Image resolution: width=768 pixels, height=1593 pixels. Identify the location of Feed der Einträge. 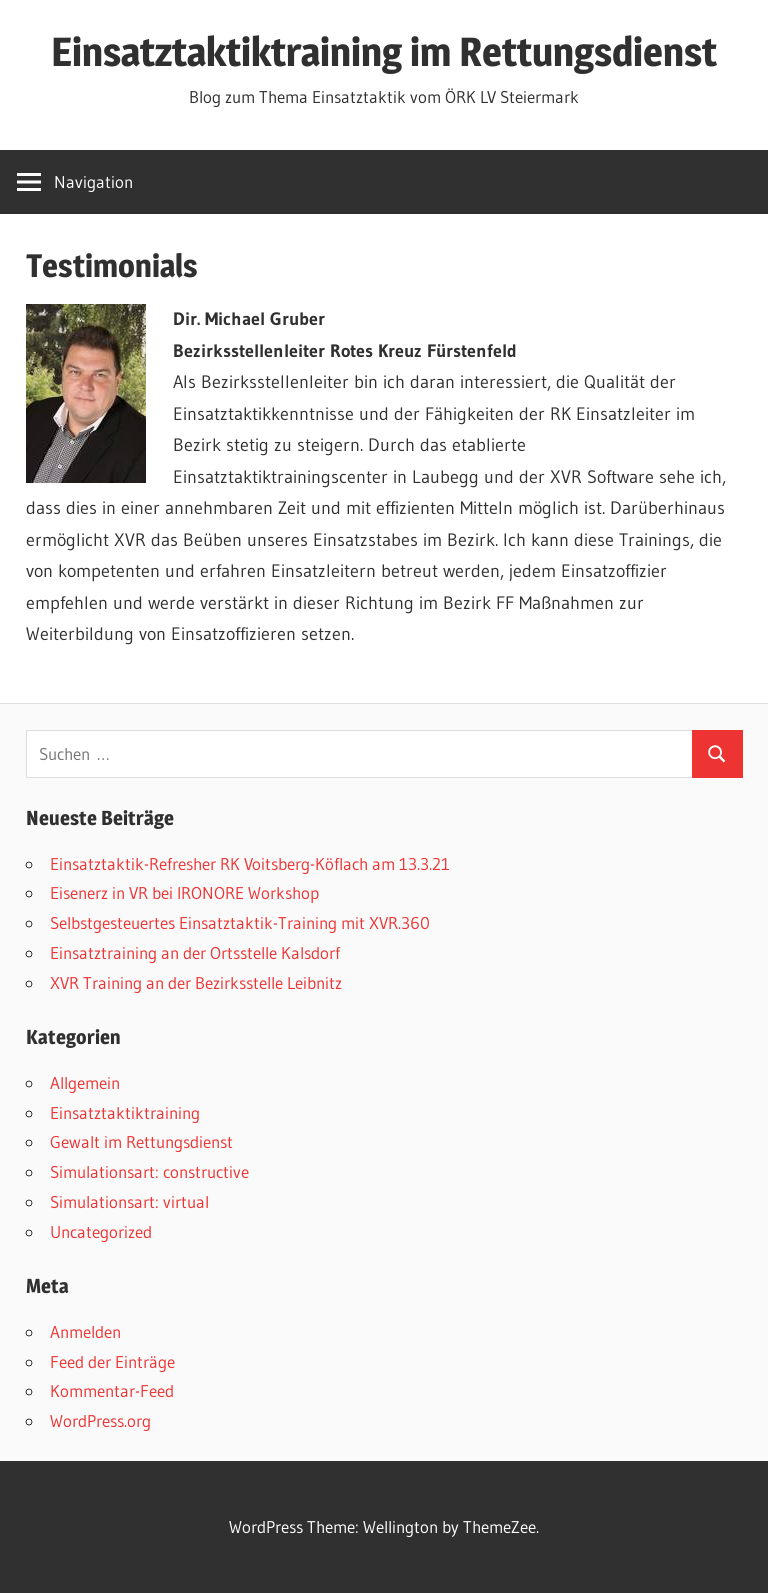
(112, 1361).